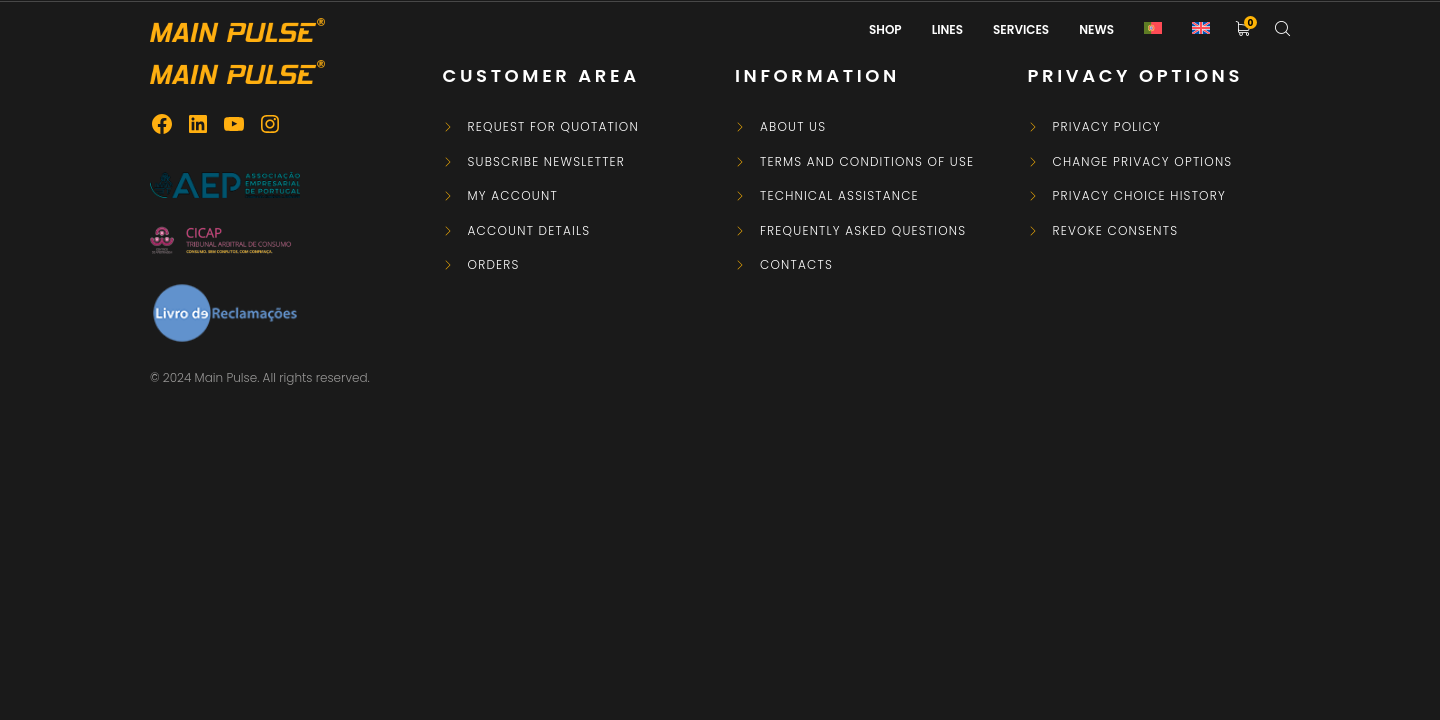 Image resolution: width=1440 pixels, height=720 pixels. Describe the element at coordinates (513, 196) in the screenshot. I see `My Account` at that location.